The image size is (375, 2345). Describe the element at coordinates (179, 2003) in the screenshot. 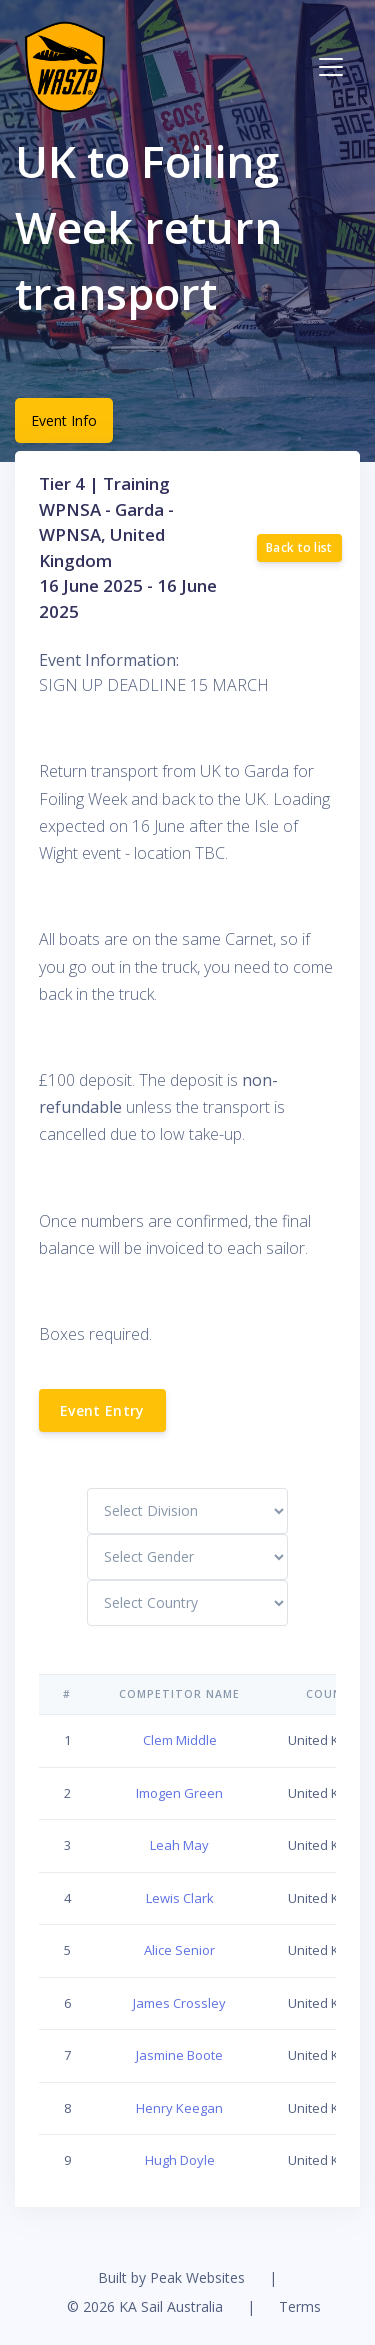

I see `James Crossley` at that location.